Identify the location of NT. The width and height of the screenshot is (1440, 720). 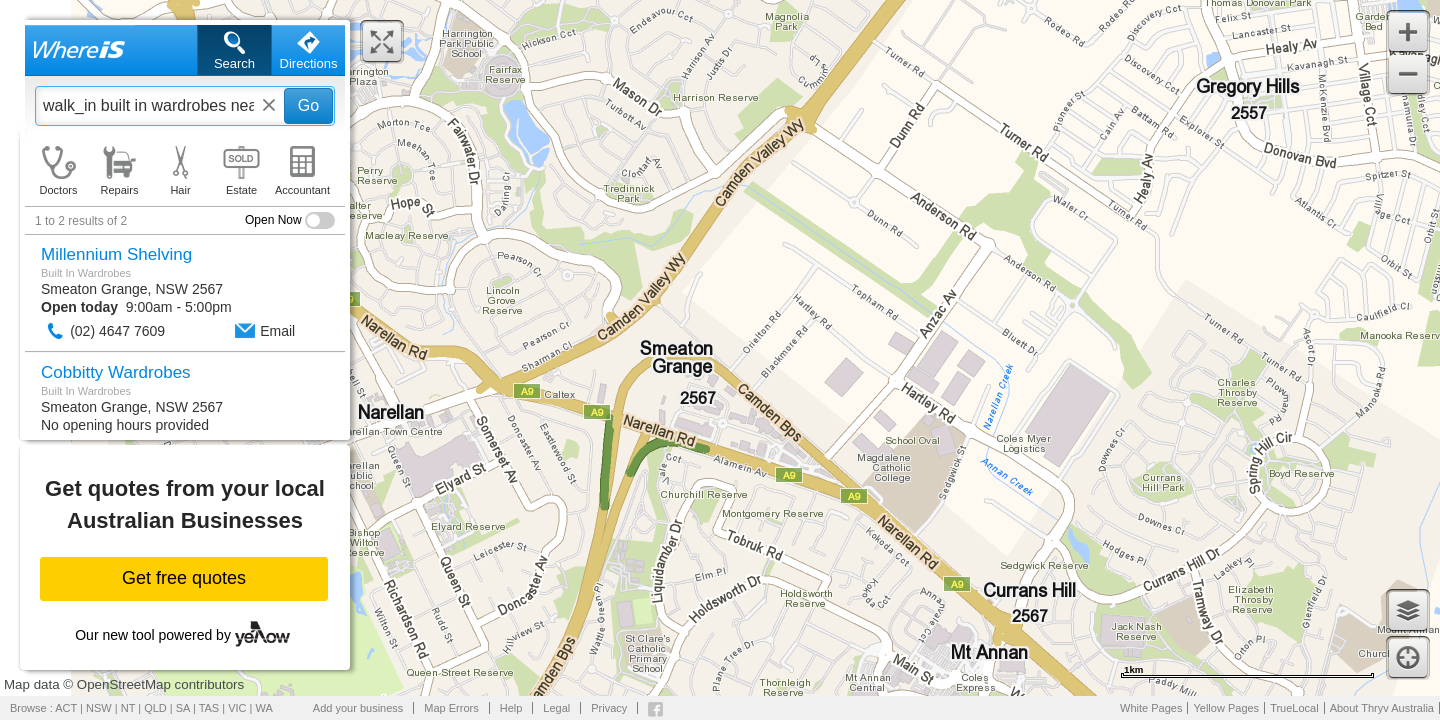
(128, 708).